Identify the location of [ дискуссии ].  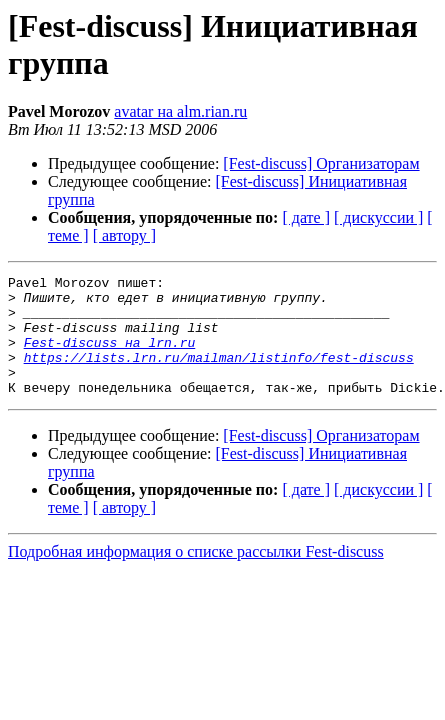
(378, 217).